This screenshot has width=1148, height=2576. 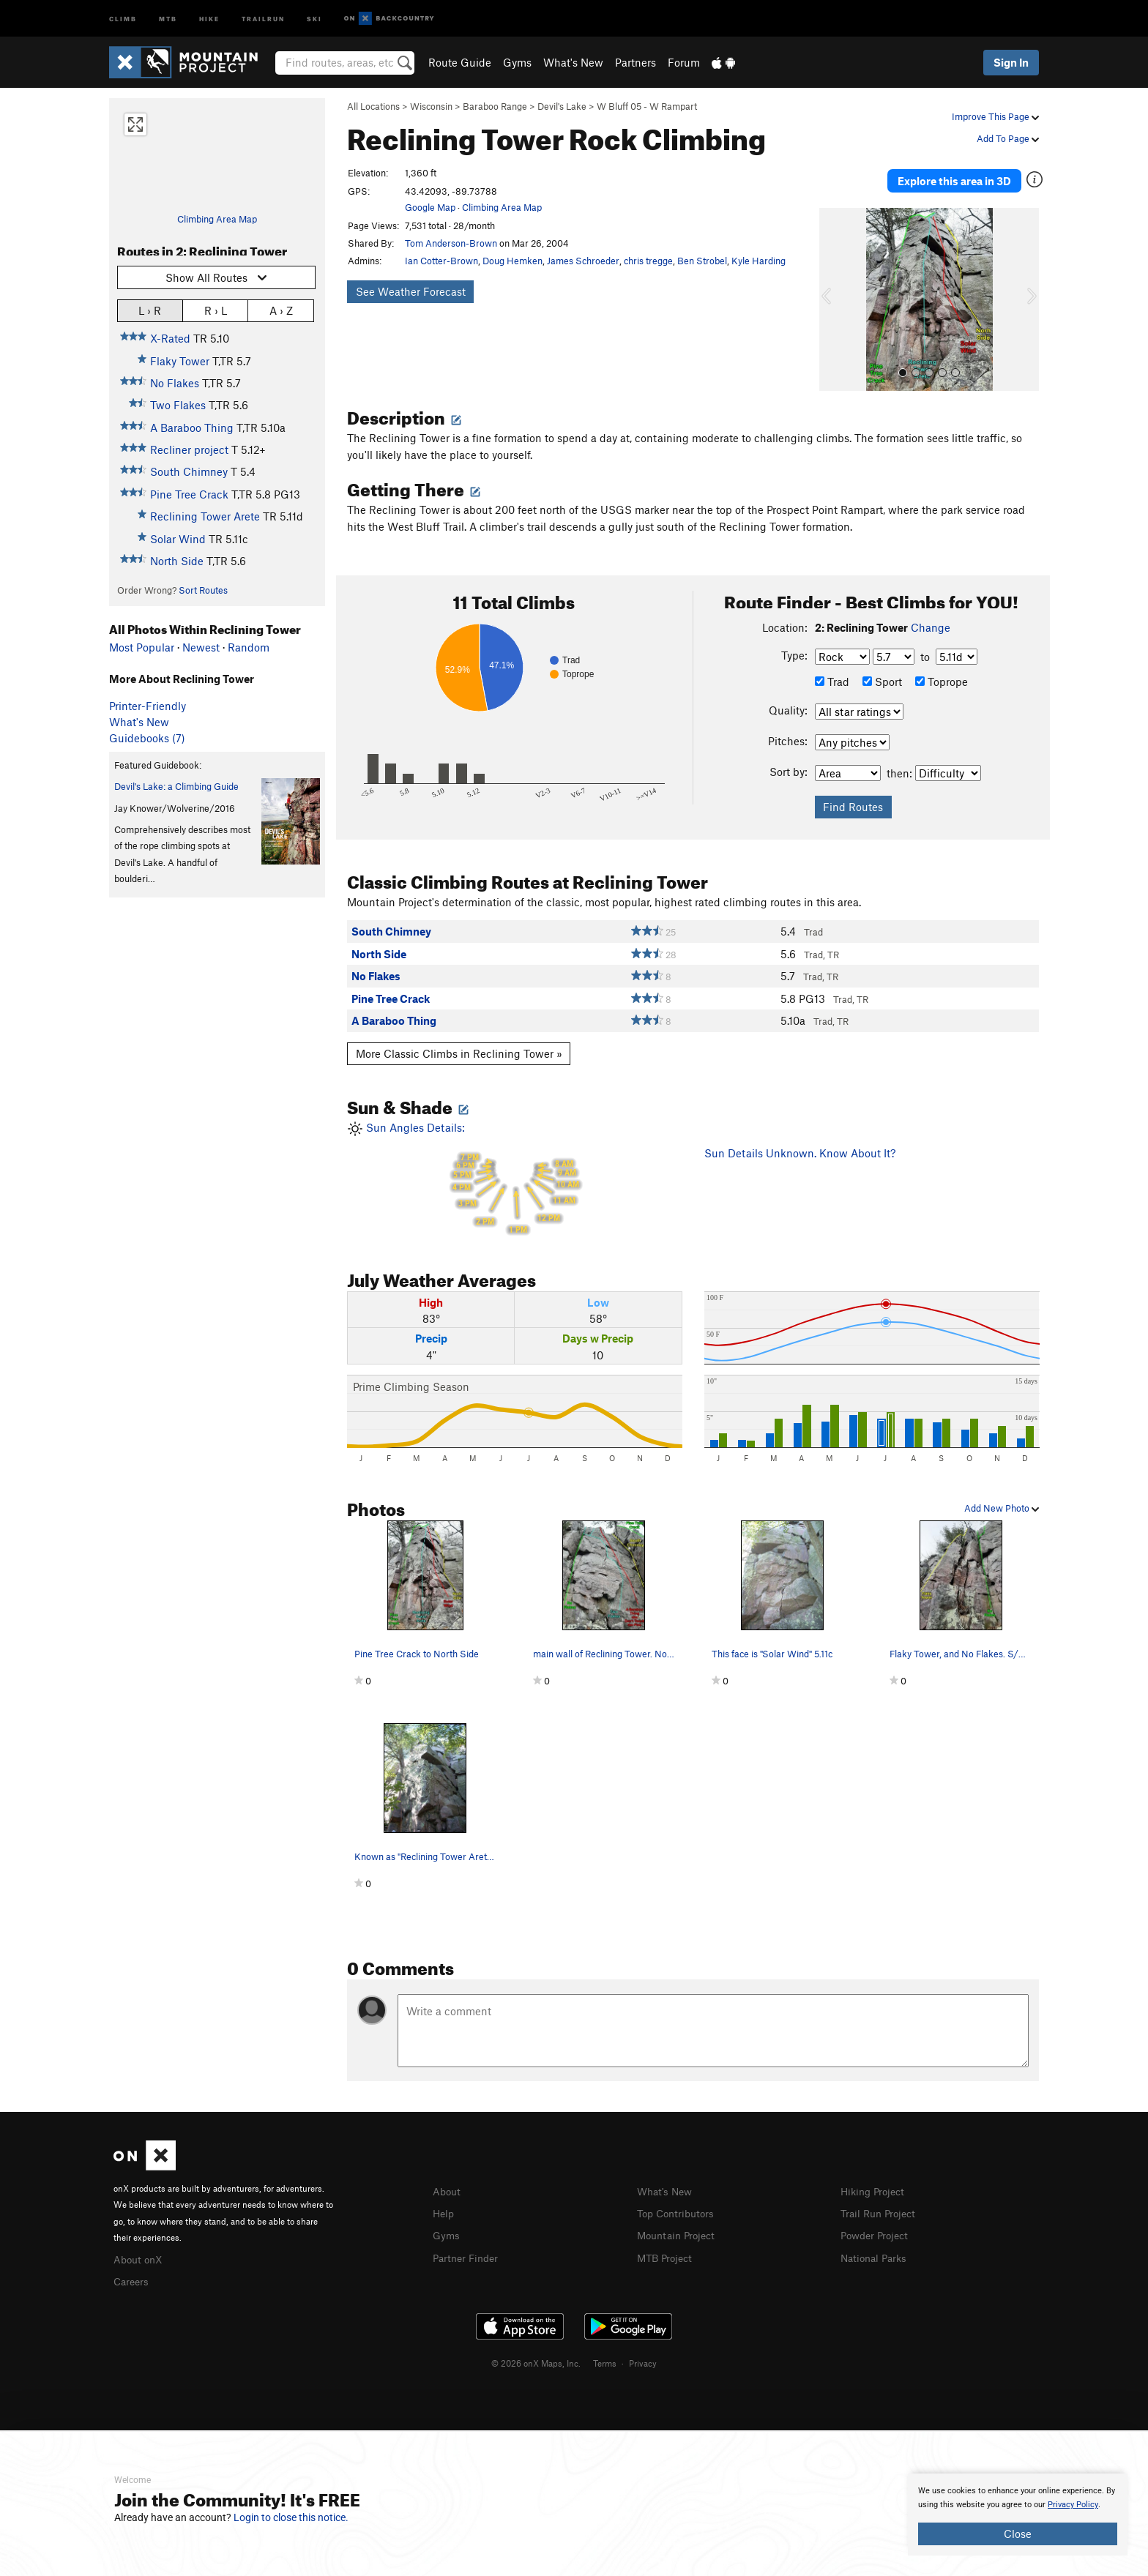 I want to click on Explore this area in 3D, so click(x=971, y=174).